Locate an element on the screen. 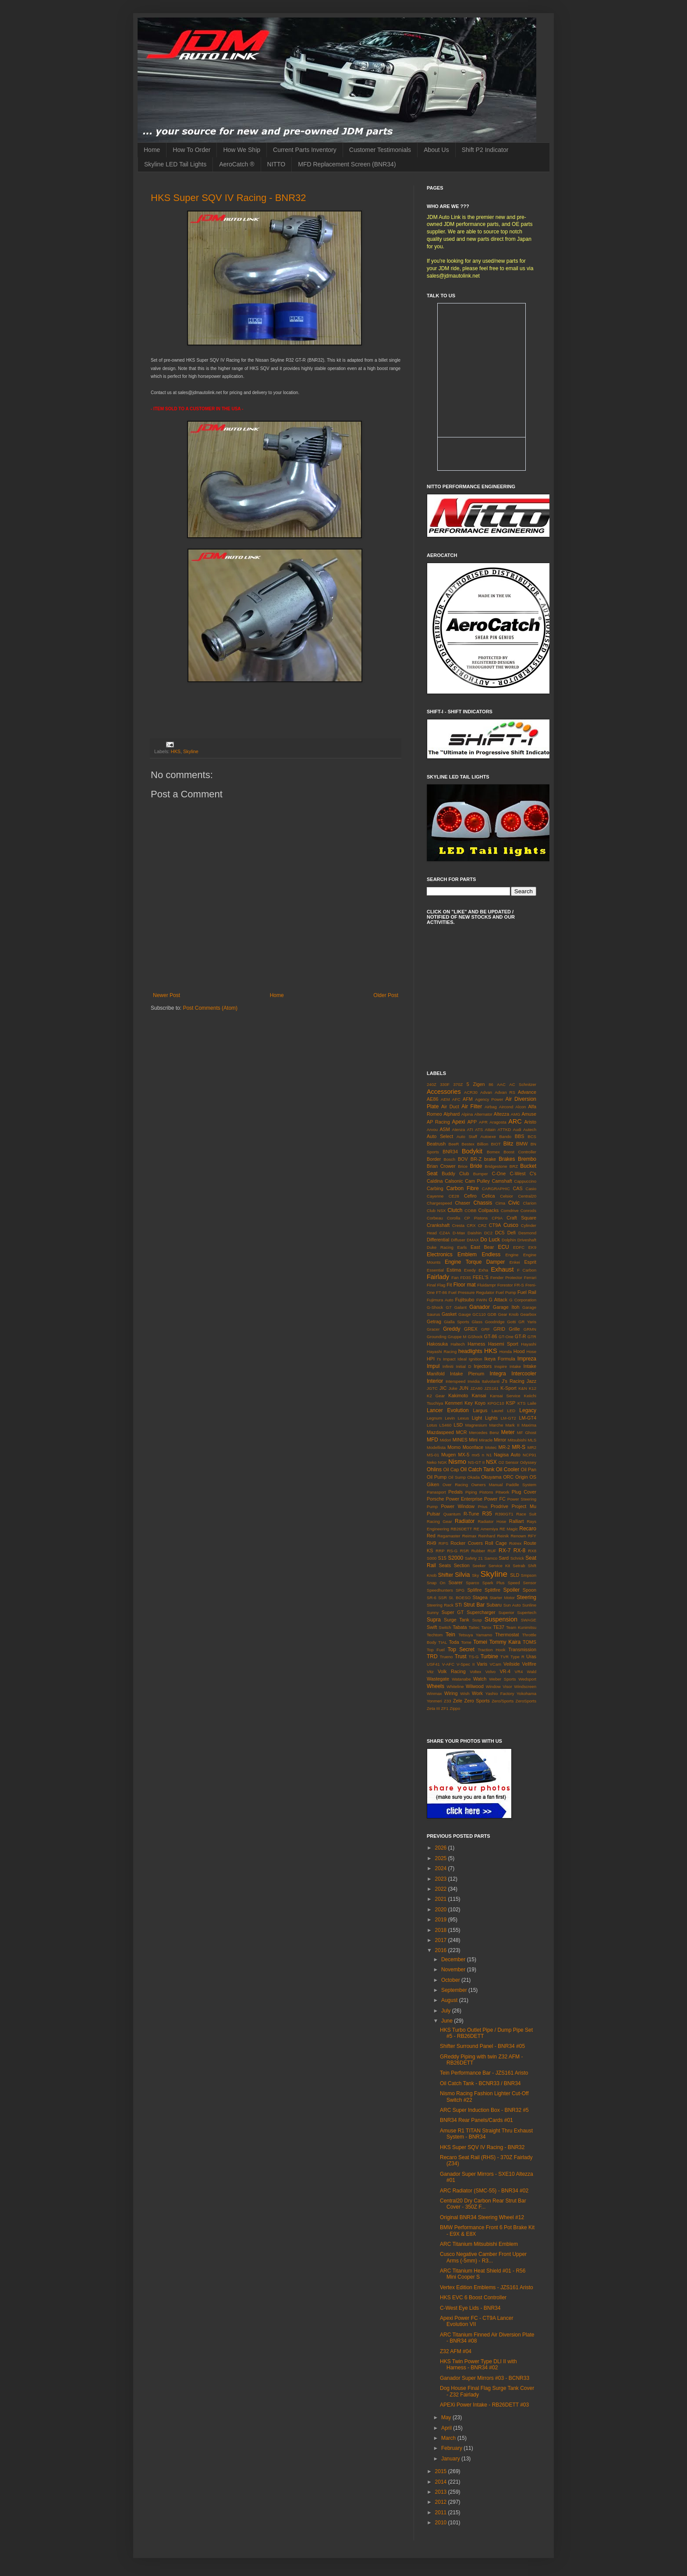 The width and height of the screenshot is (687, 2576). Craft Square is located at coordinates (521, 1217).